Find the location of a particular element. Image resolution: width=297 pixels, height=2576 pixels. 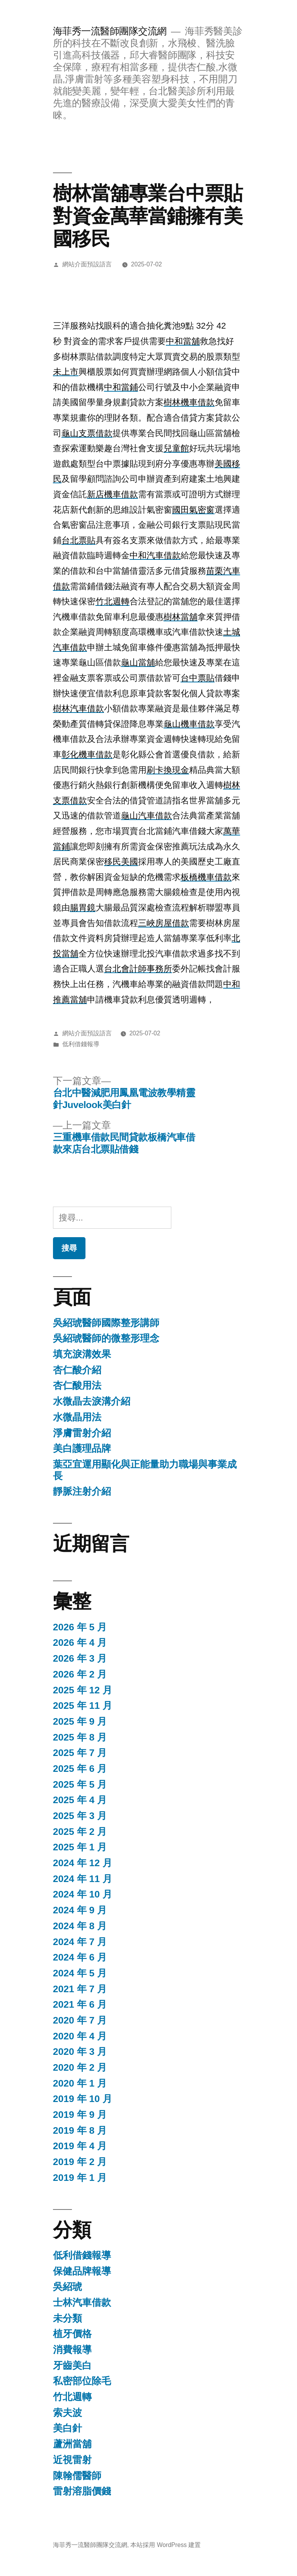

2019 年 8 月 is located at coordinates (80, 2130).